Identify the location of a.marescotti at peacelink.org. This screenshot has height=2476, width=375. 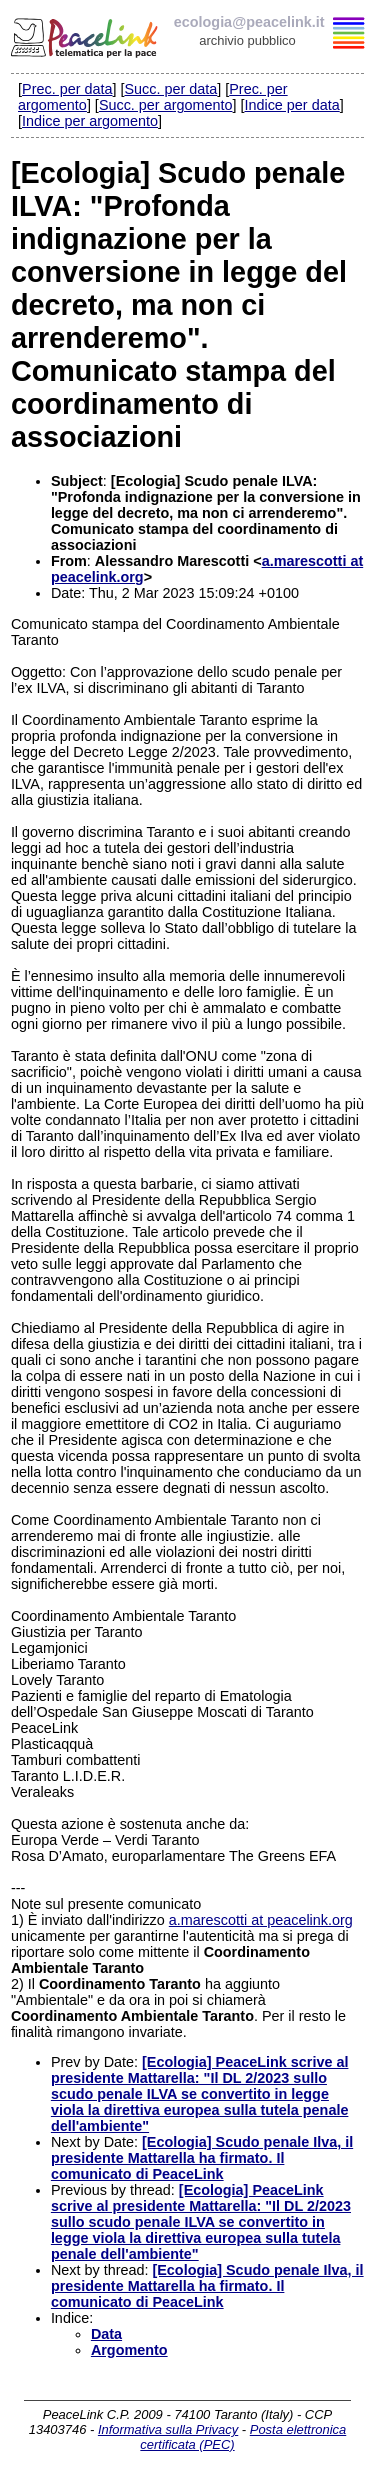
(261, 1920).